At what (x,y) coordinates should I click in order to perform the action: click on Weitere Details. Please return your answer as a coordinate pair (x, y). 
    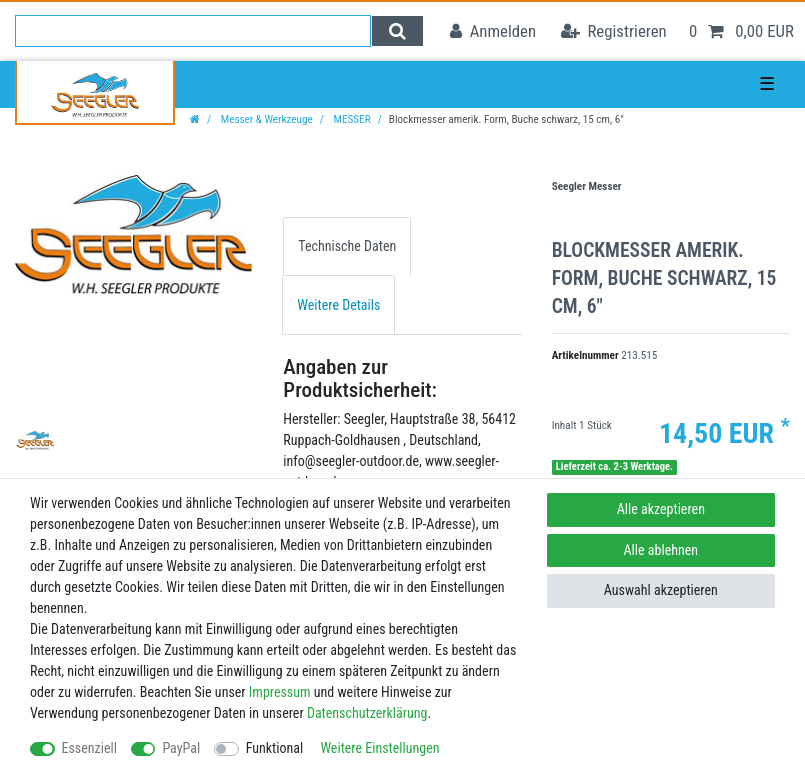
    Looking at the image, I should click on (338, 305).